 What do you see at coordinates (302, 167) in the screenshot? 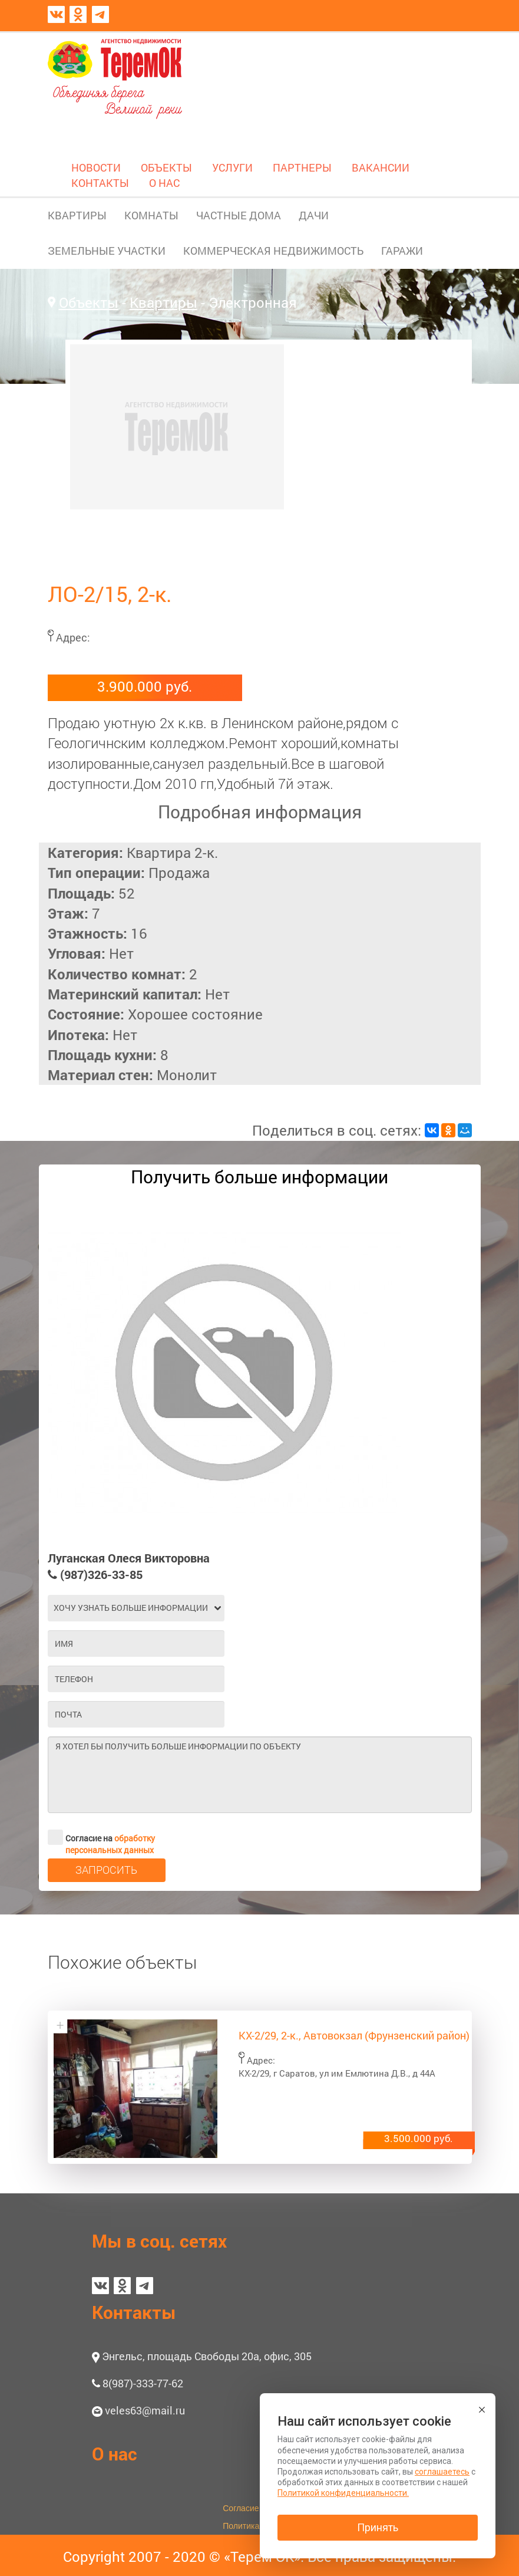
I see `ПАРТНЕРЫ` at bounding box center [302, 167].